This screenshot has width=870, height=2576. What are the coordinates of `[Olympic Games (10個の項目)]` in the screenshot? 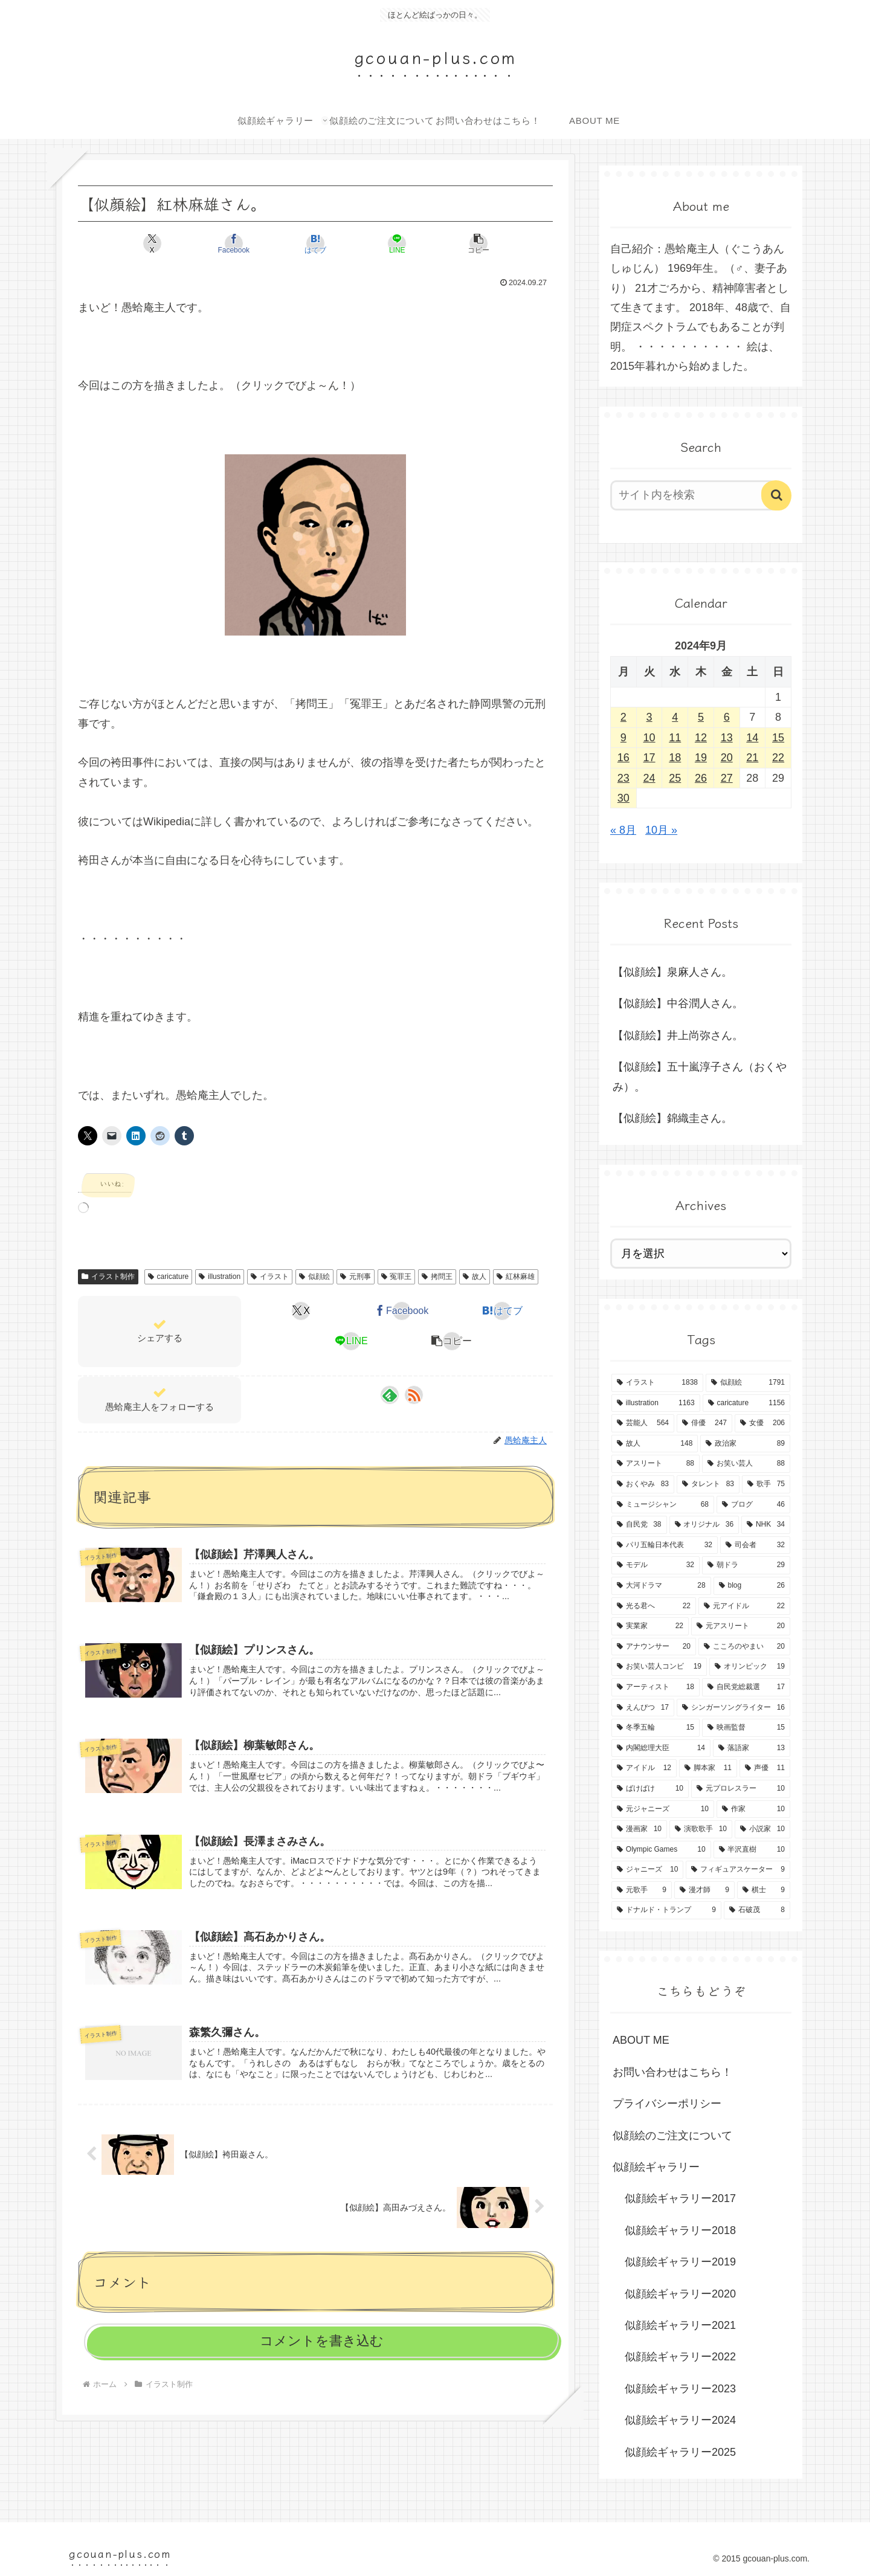 It's located at (661, 1850).